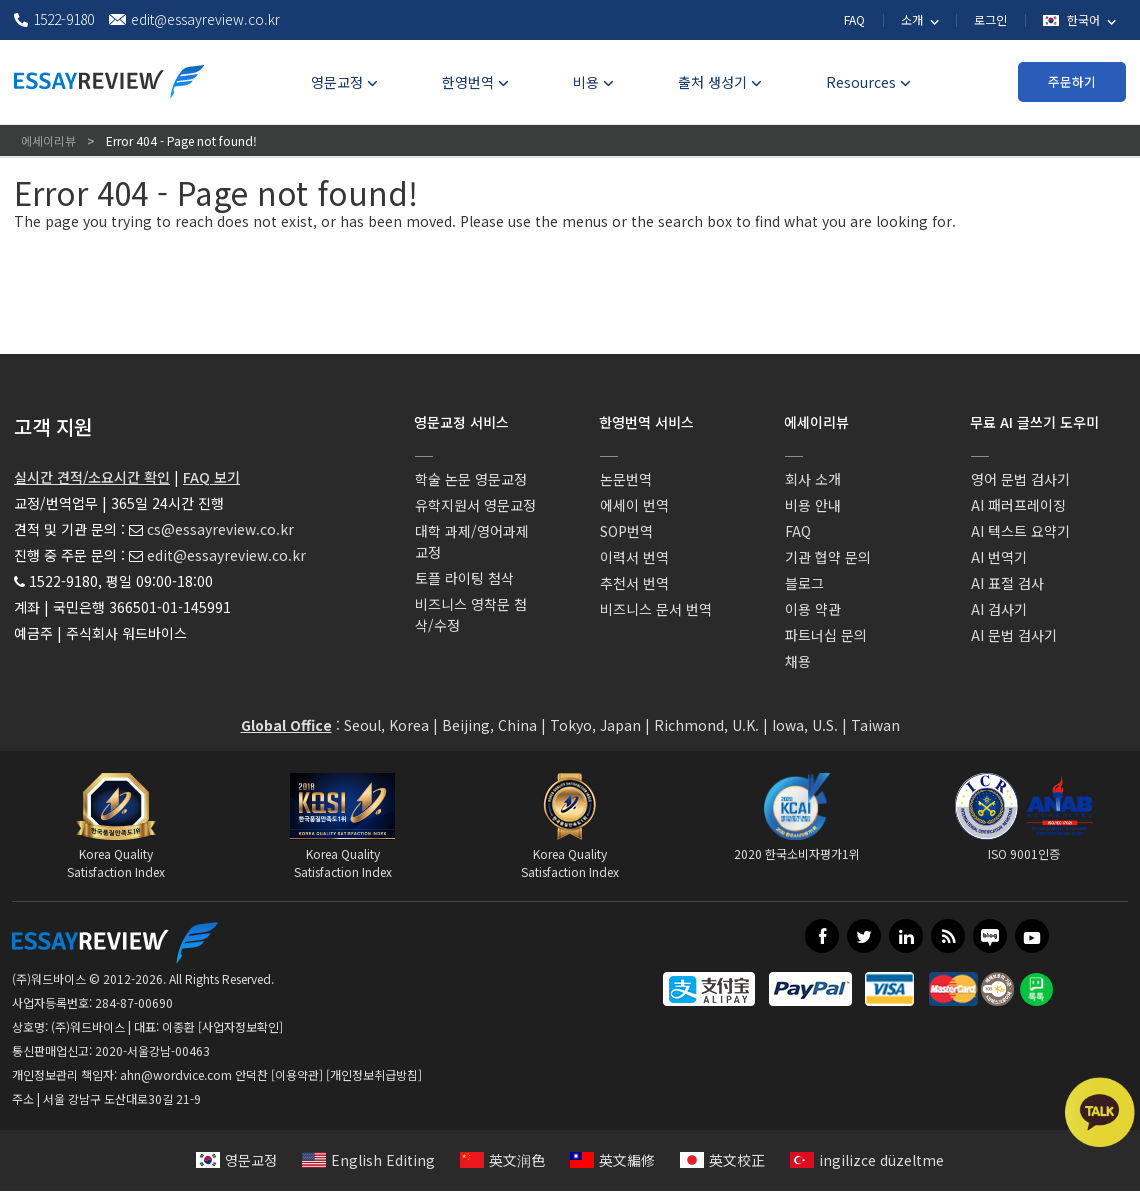 The height and width of the screenshot is (1197, 1140). What do you see at coordinates (502, 1160) in the screenshot?
I see `英文润色` at bounding box center [502, 1160].